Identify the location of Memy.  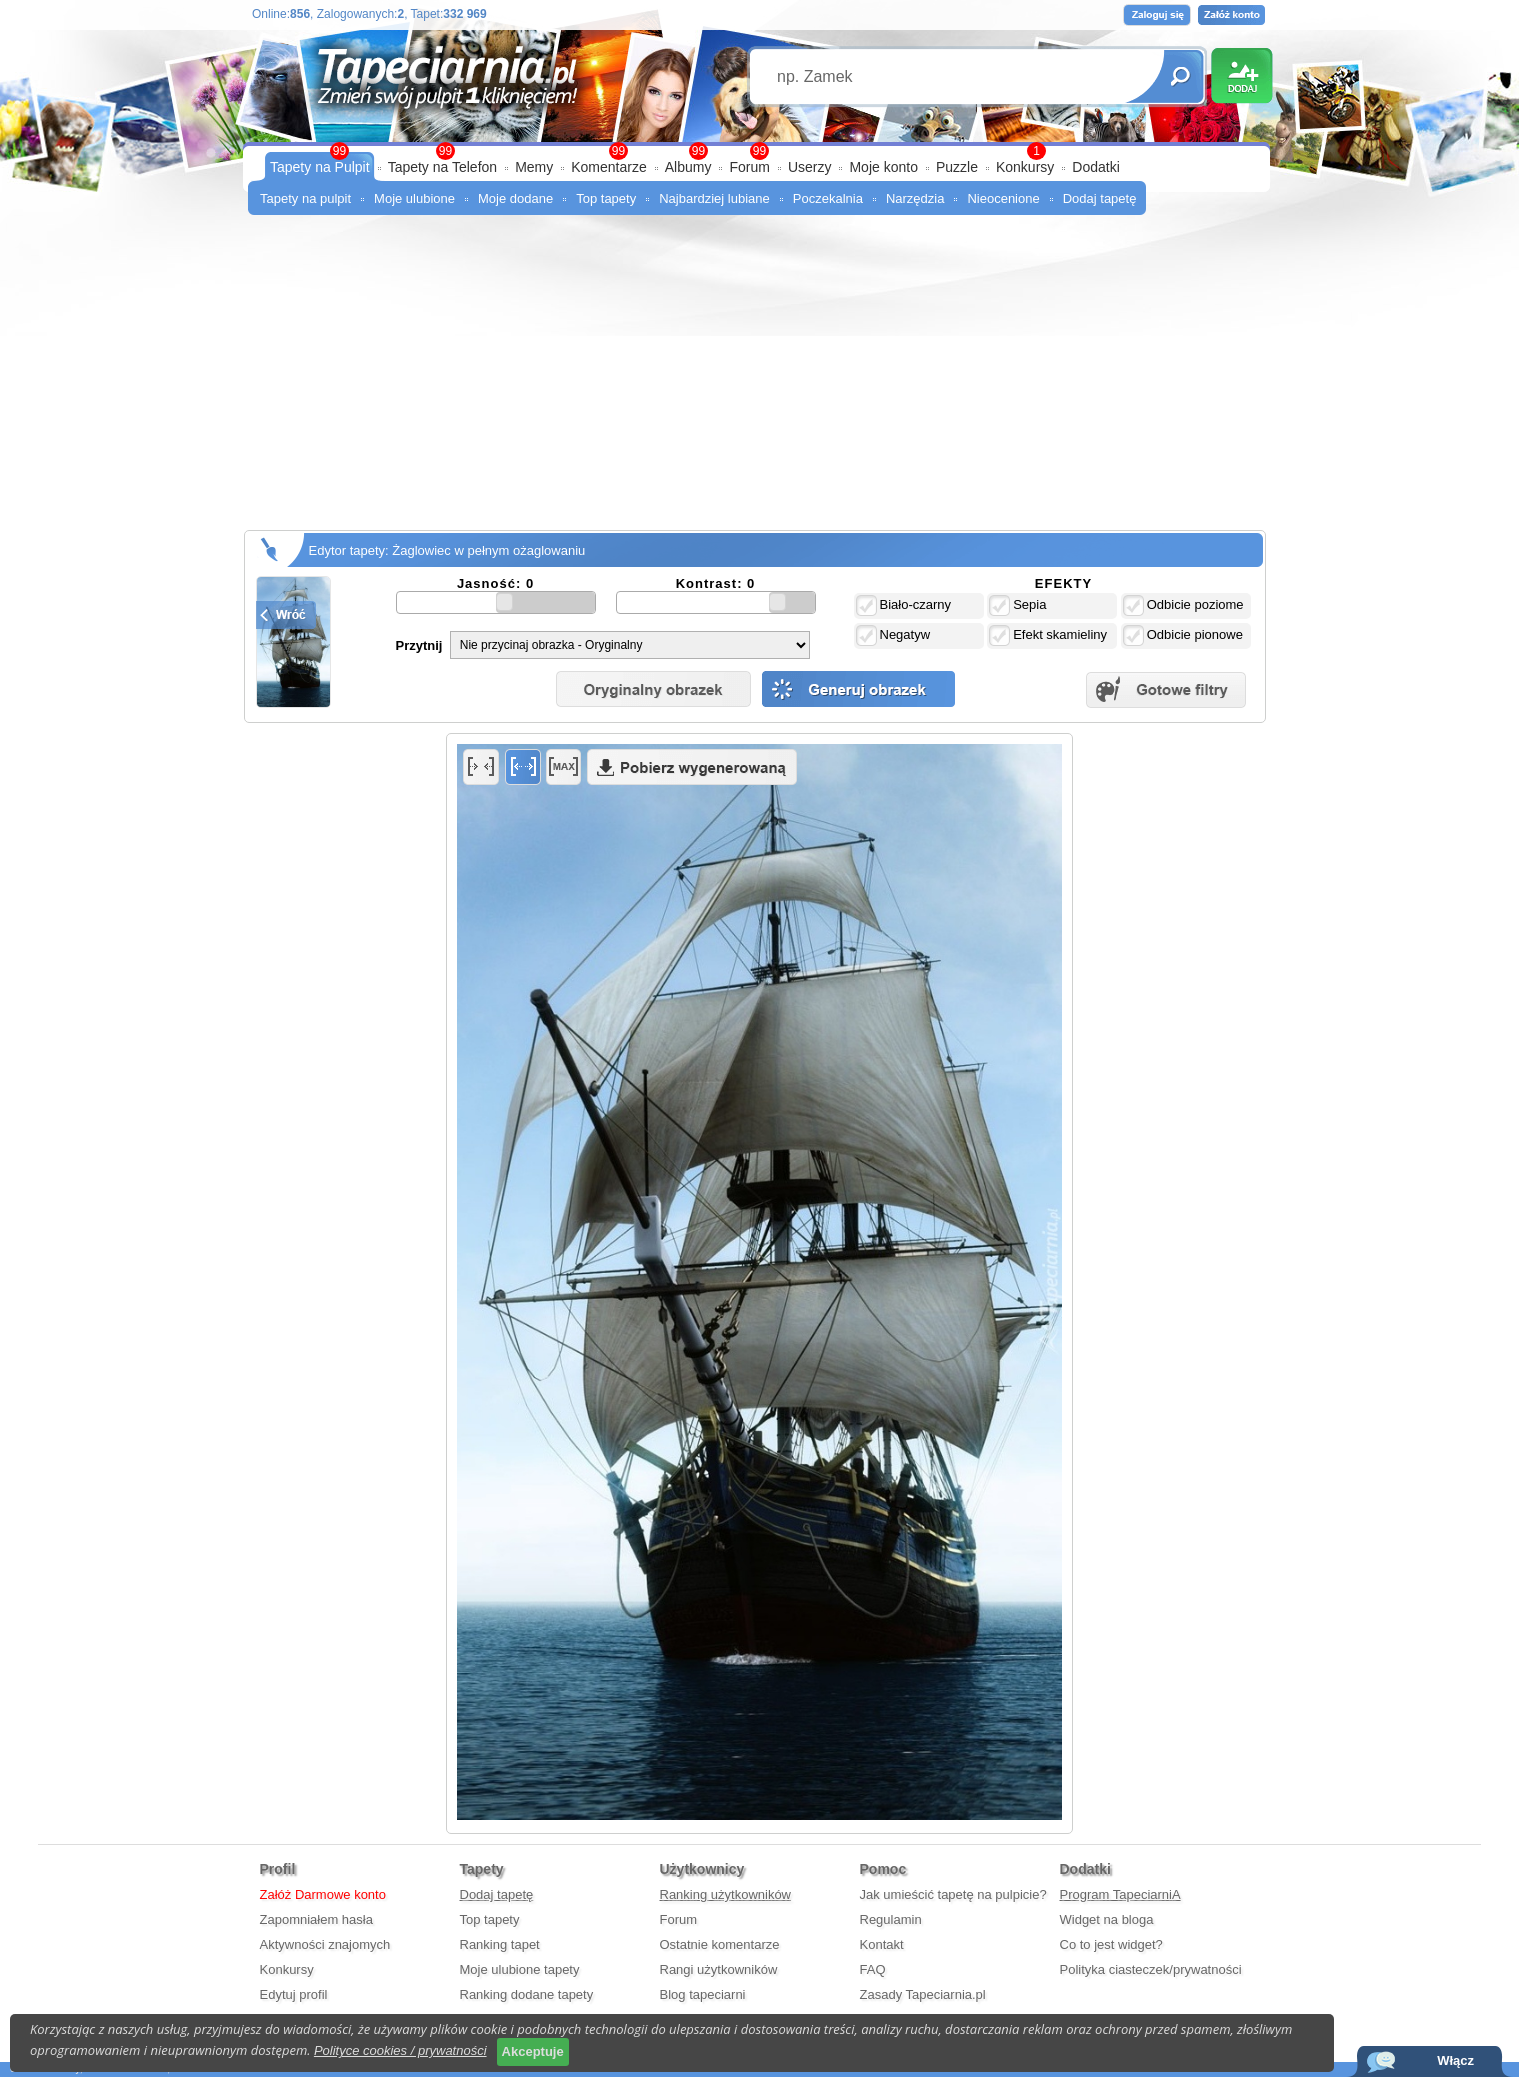
(534, 167).